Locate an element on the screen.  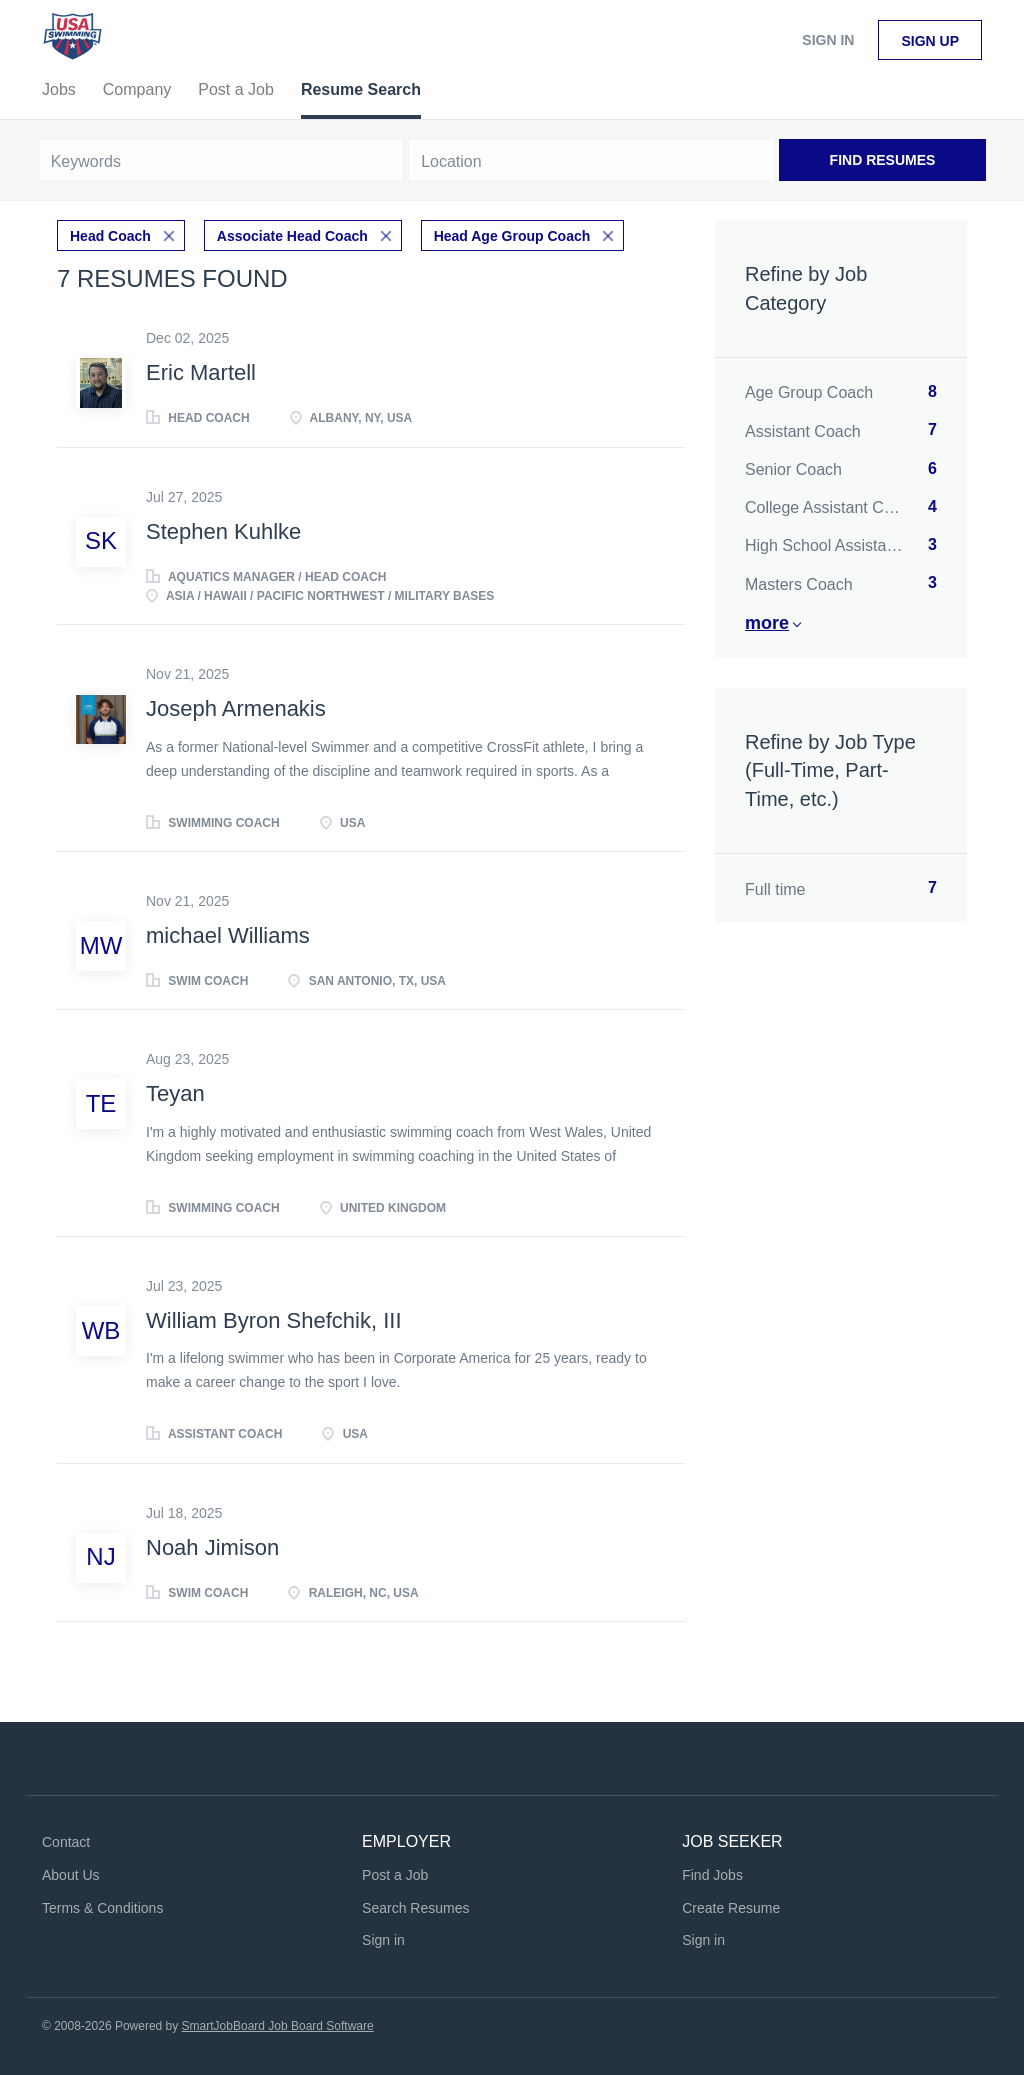
More is located at coordinates (767, 623).